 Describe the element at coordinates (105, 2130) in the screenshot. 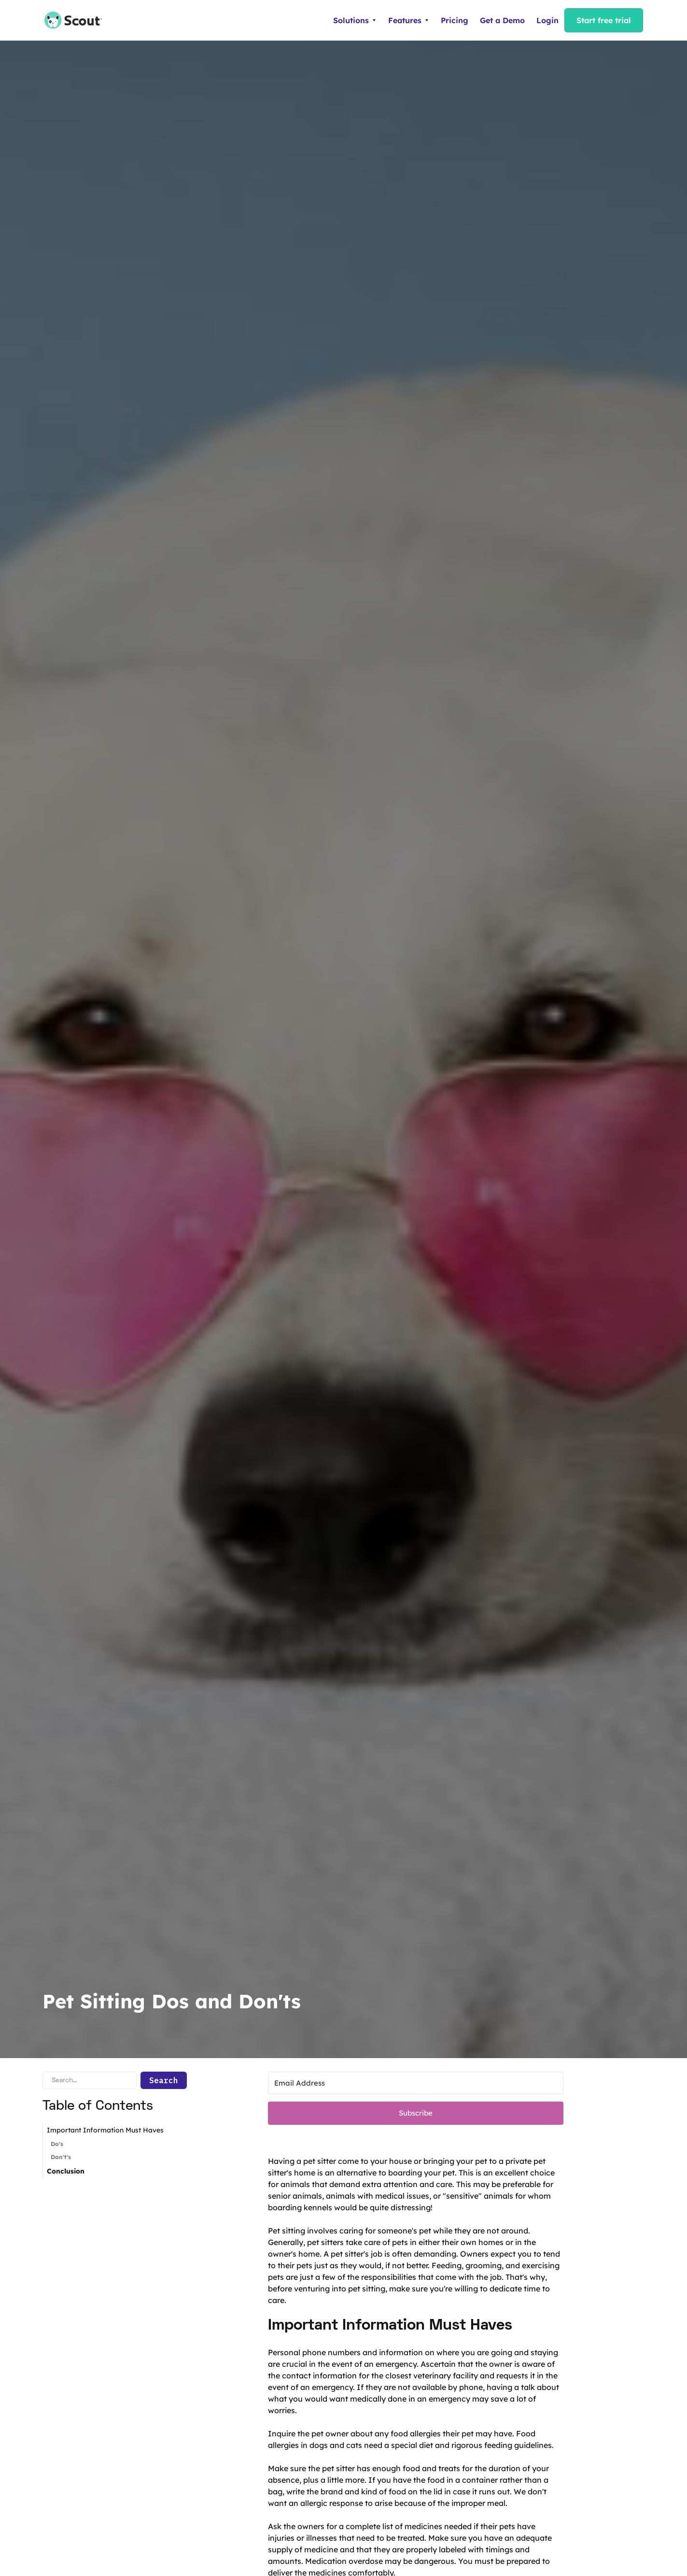

I see `Important Information Must Haves` at that location.